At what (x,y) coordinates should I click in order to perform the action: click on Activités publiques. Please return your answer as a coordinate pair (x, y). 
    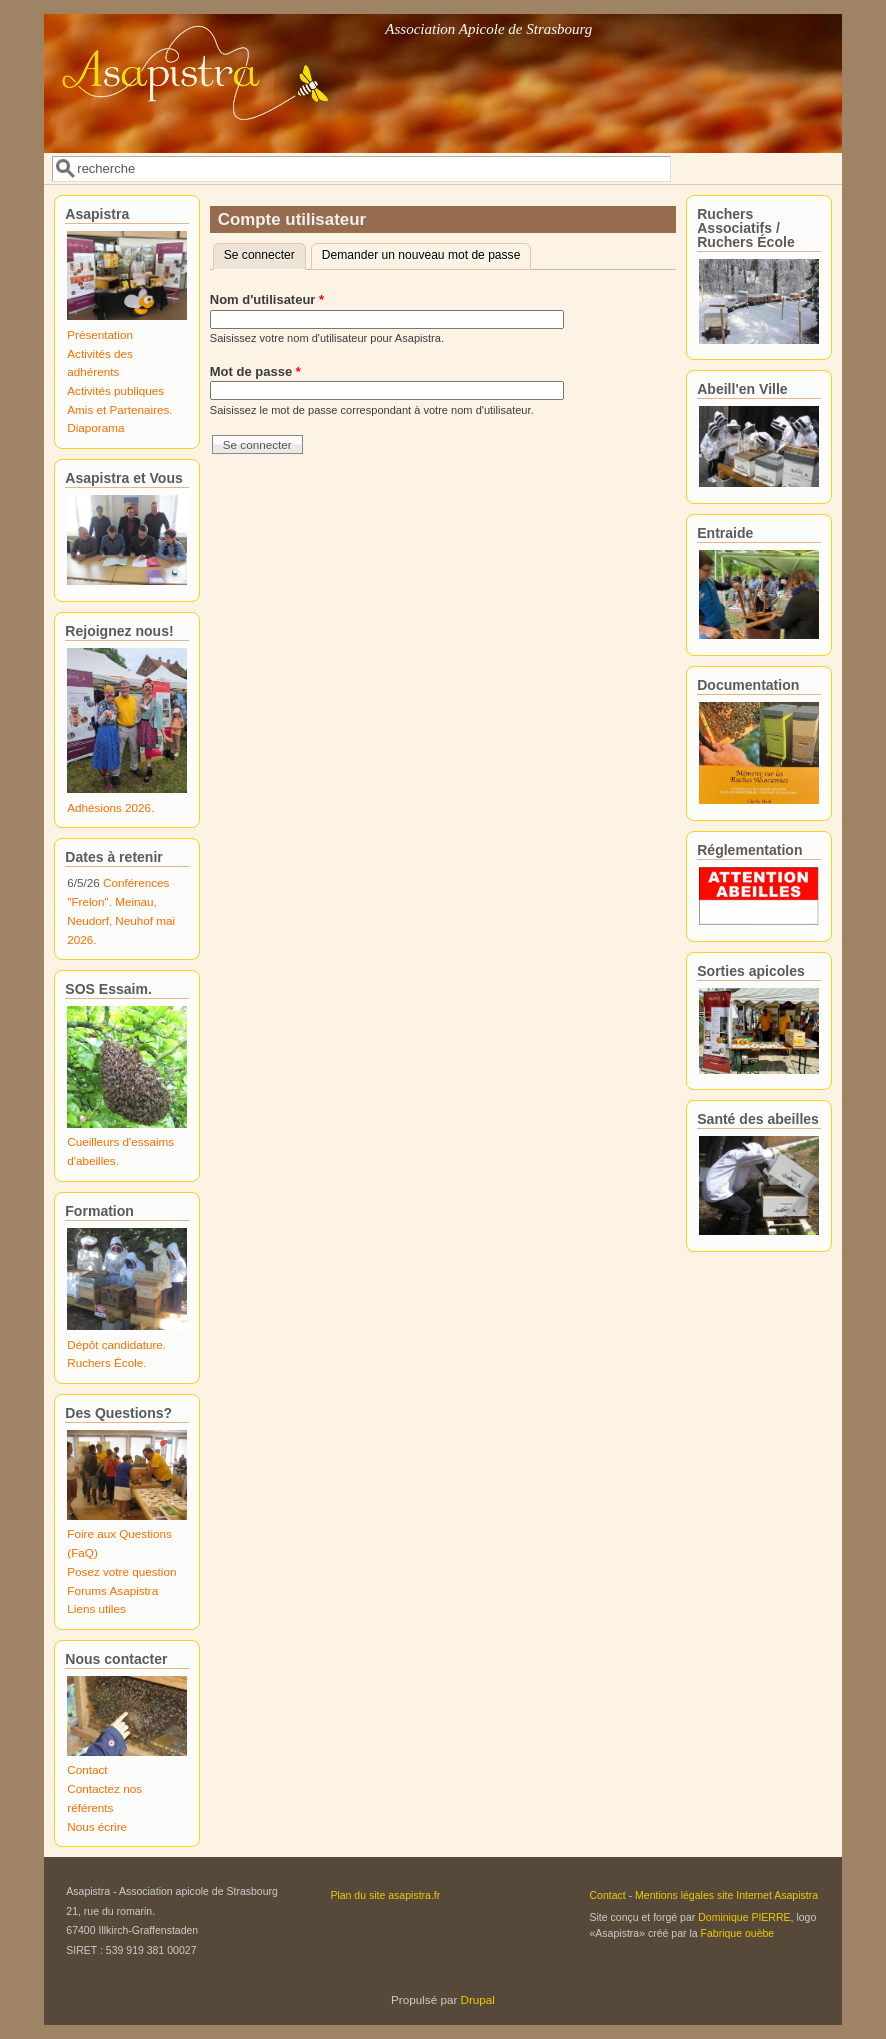
    Looking at the image, I should click on (115, 390).